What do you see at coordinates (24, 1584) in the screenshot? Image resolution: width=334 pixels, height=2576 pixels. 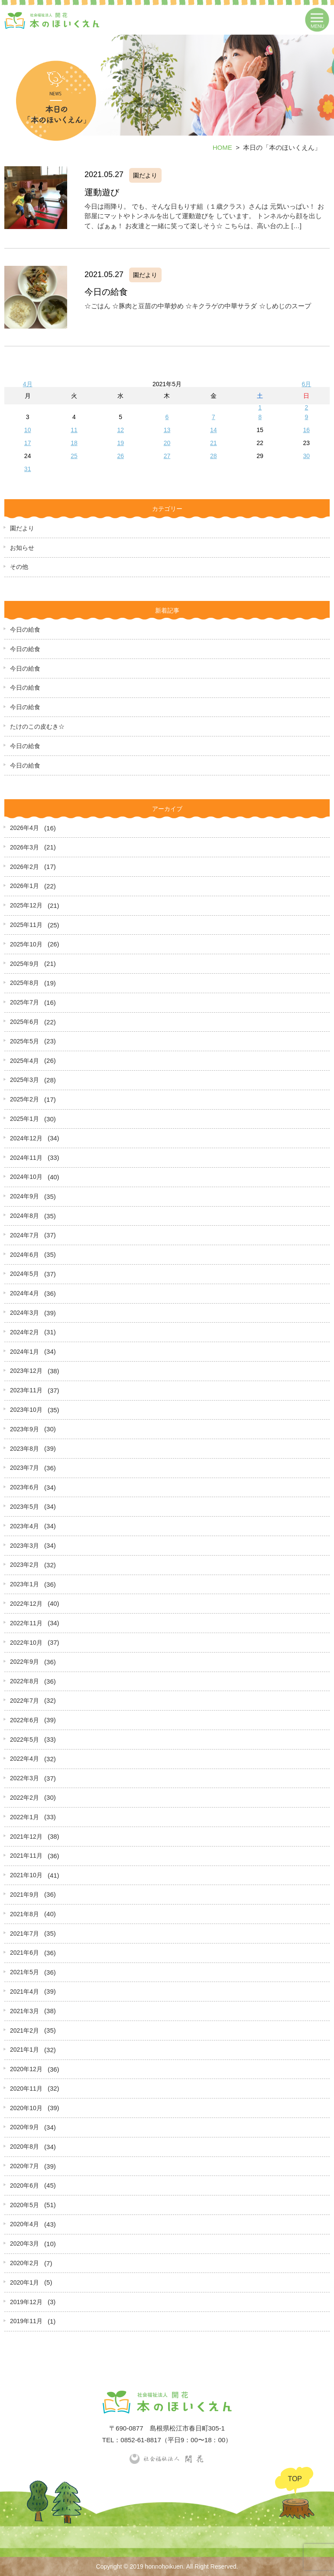 I see `2023年1月` at bounding box center [24, 1584].